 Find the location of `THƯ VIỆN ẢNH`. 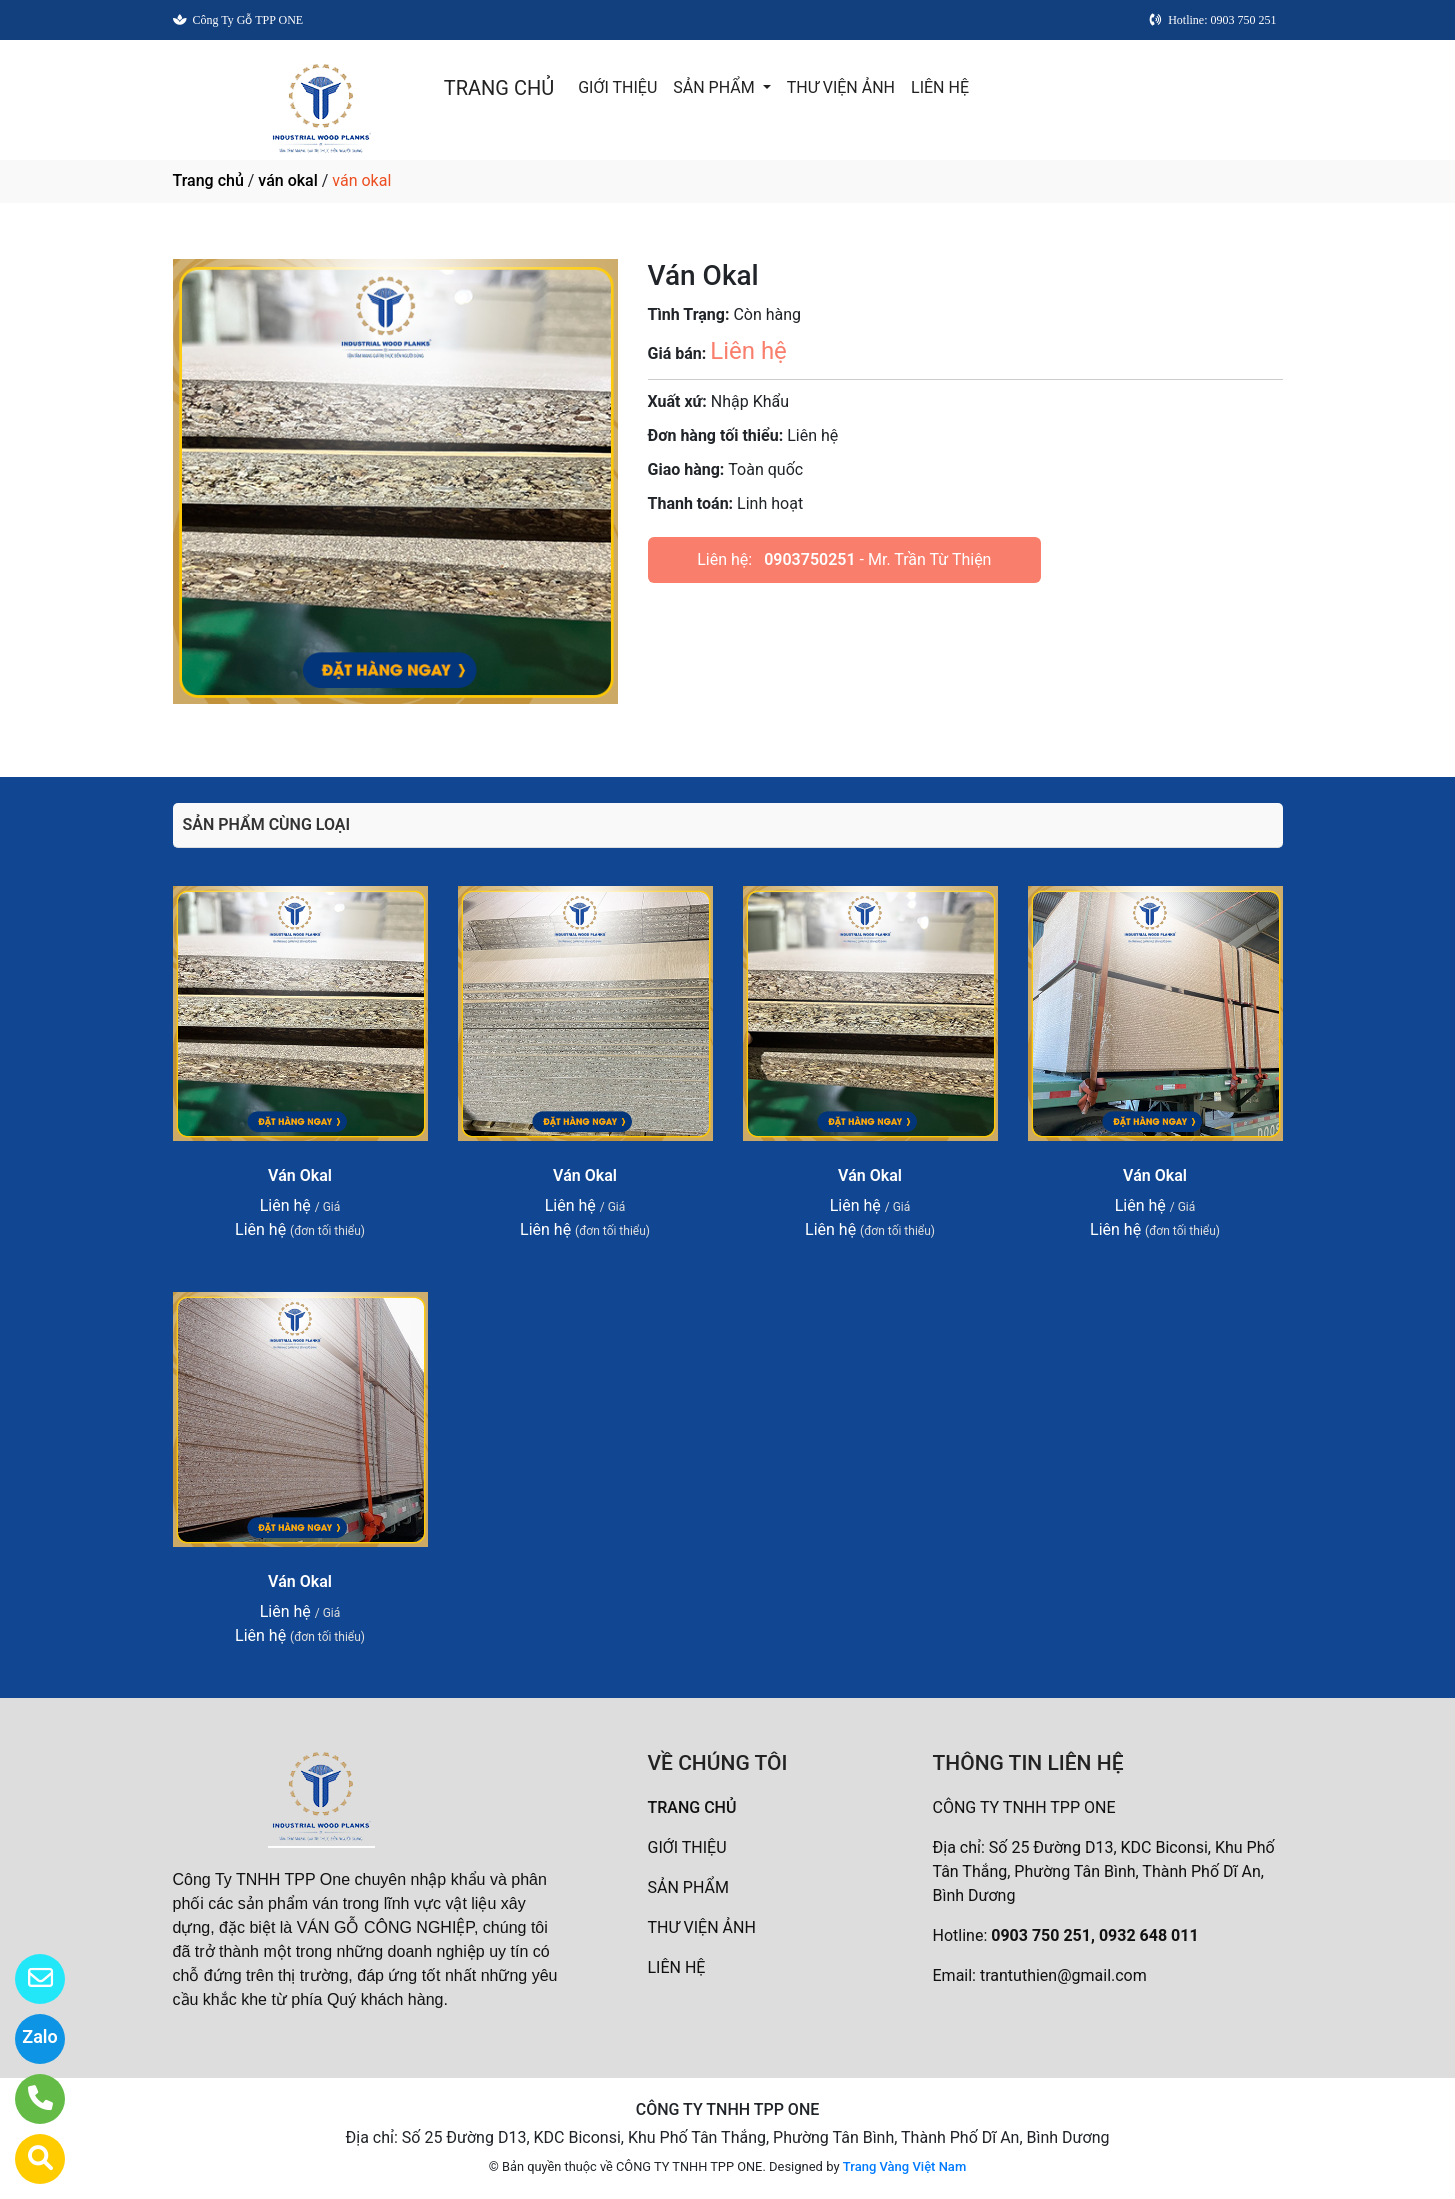

THƯ VIỆN ẢNH is located at coordinates (841, 87).